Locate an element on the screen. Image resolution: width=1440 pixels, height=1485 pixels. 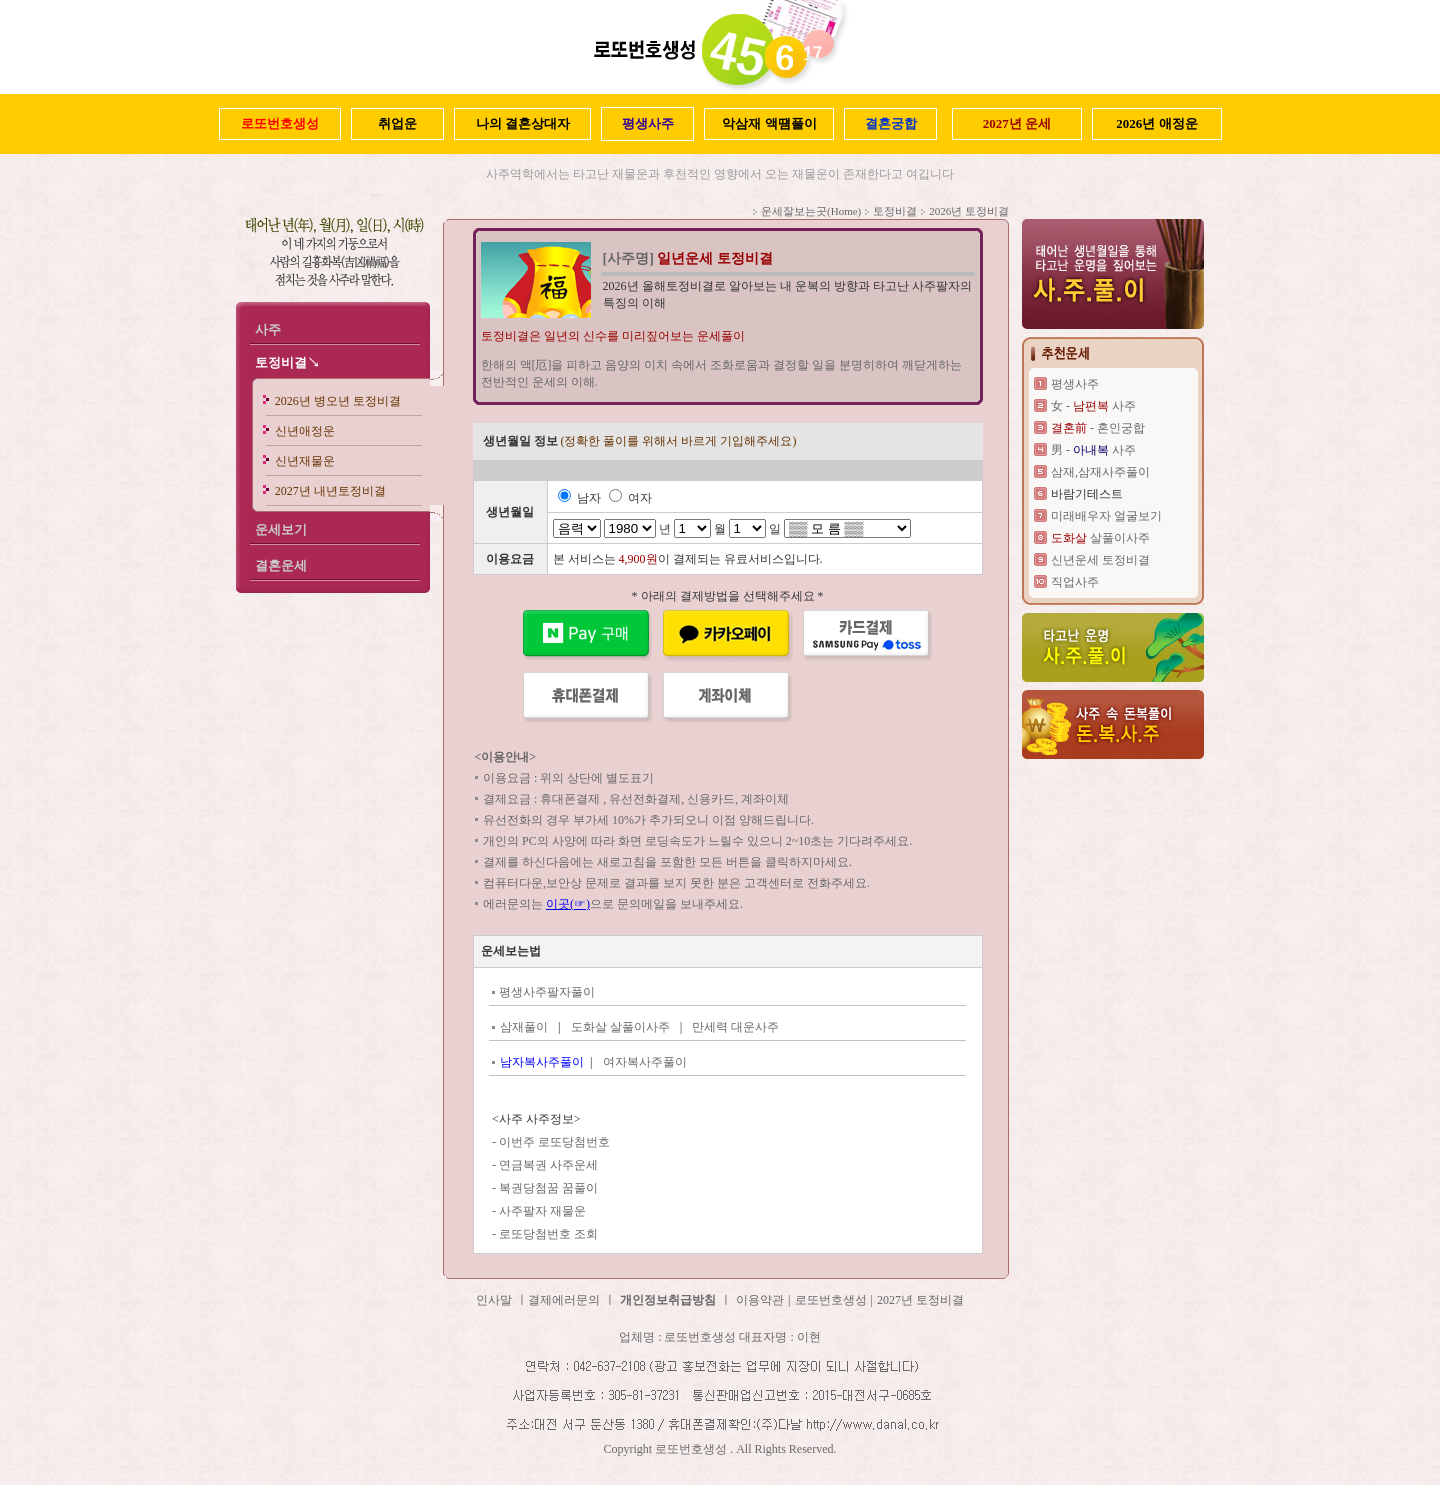
나의 결혼상대자 is located at coordinates (523, 123).